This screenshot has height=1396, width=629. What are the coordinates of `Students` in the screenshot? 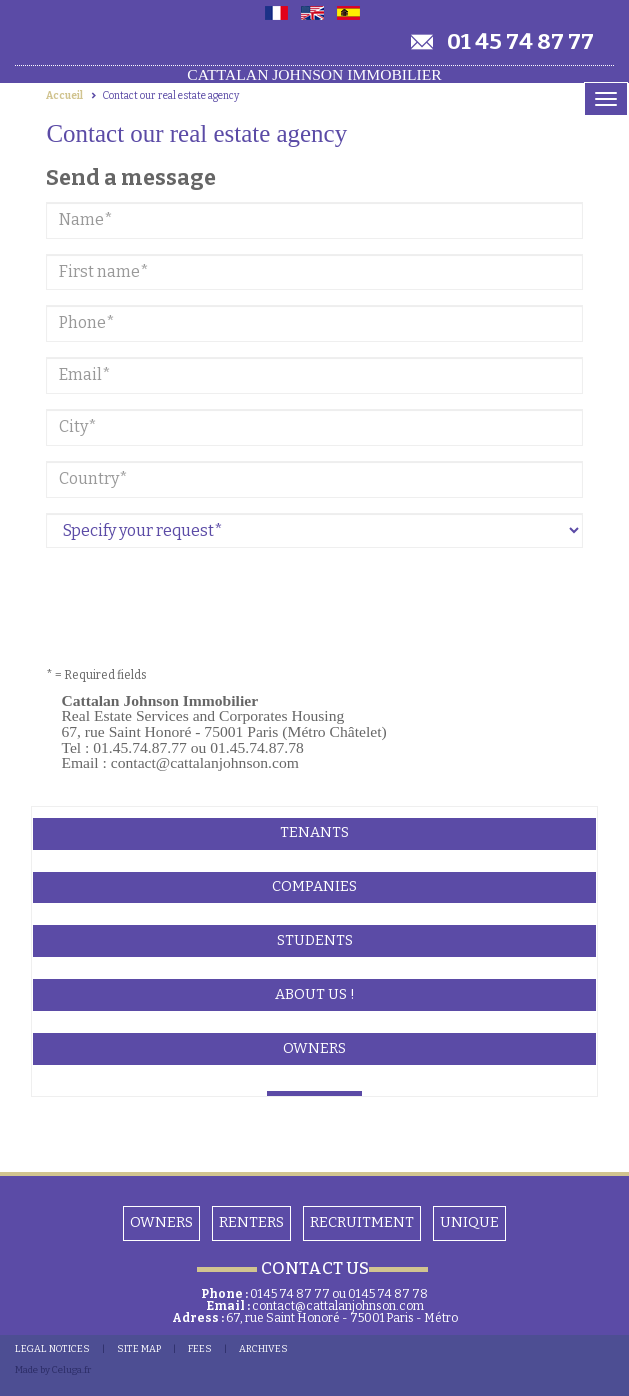 It's located at (315, 940).